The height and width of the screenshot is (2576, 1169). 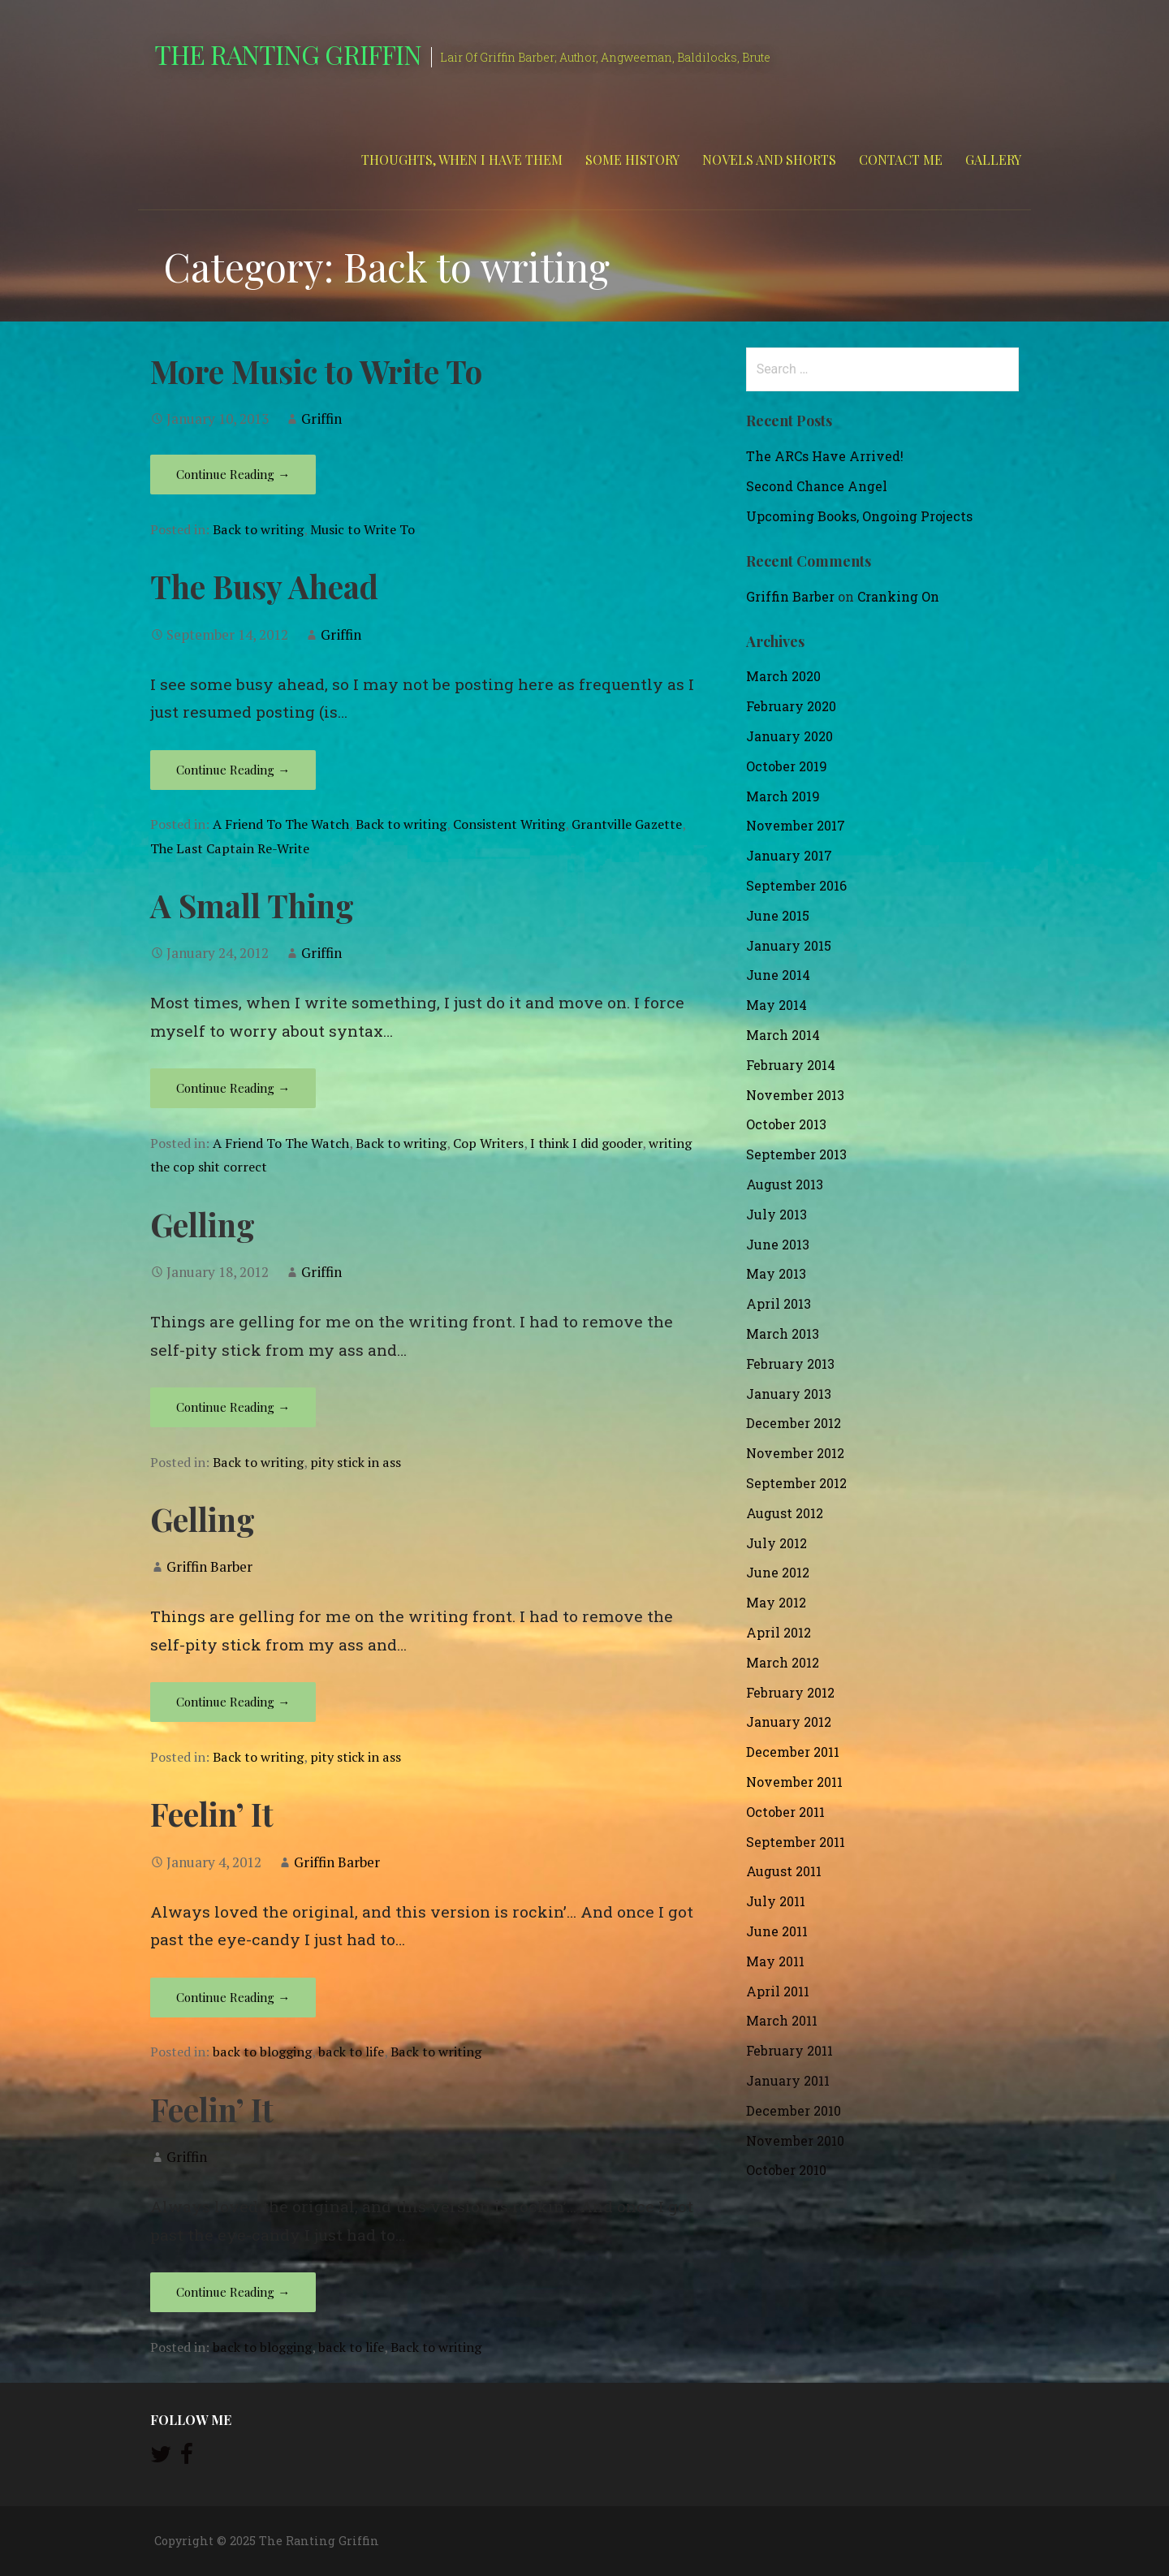 What do you see at coordinates (351, 2051) in the screenshot?
I see `back to life` at bounding box center [351, 2051].